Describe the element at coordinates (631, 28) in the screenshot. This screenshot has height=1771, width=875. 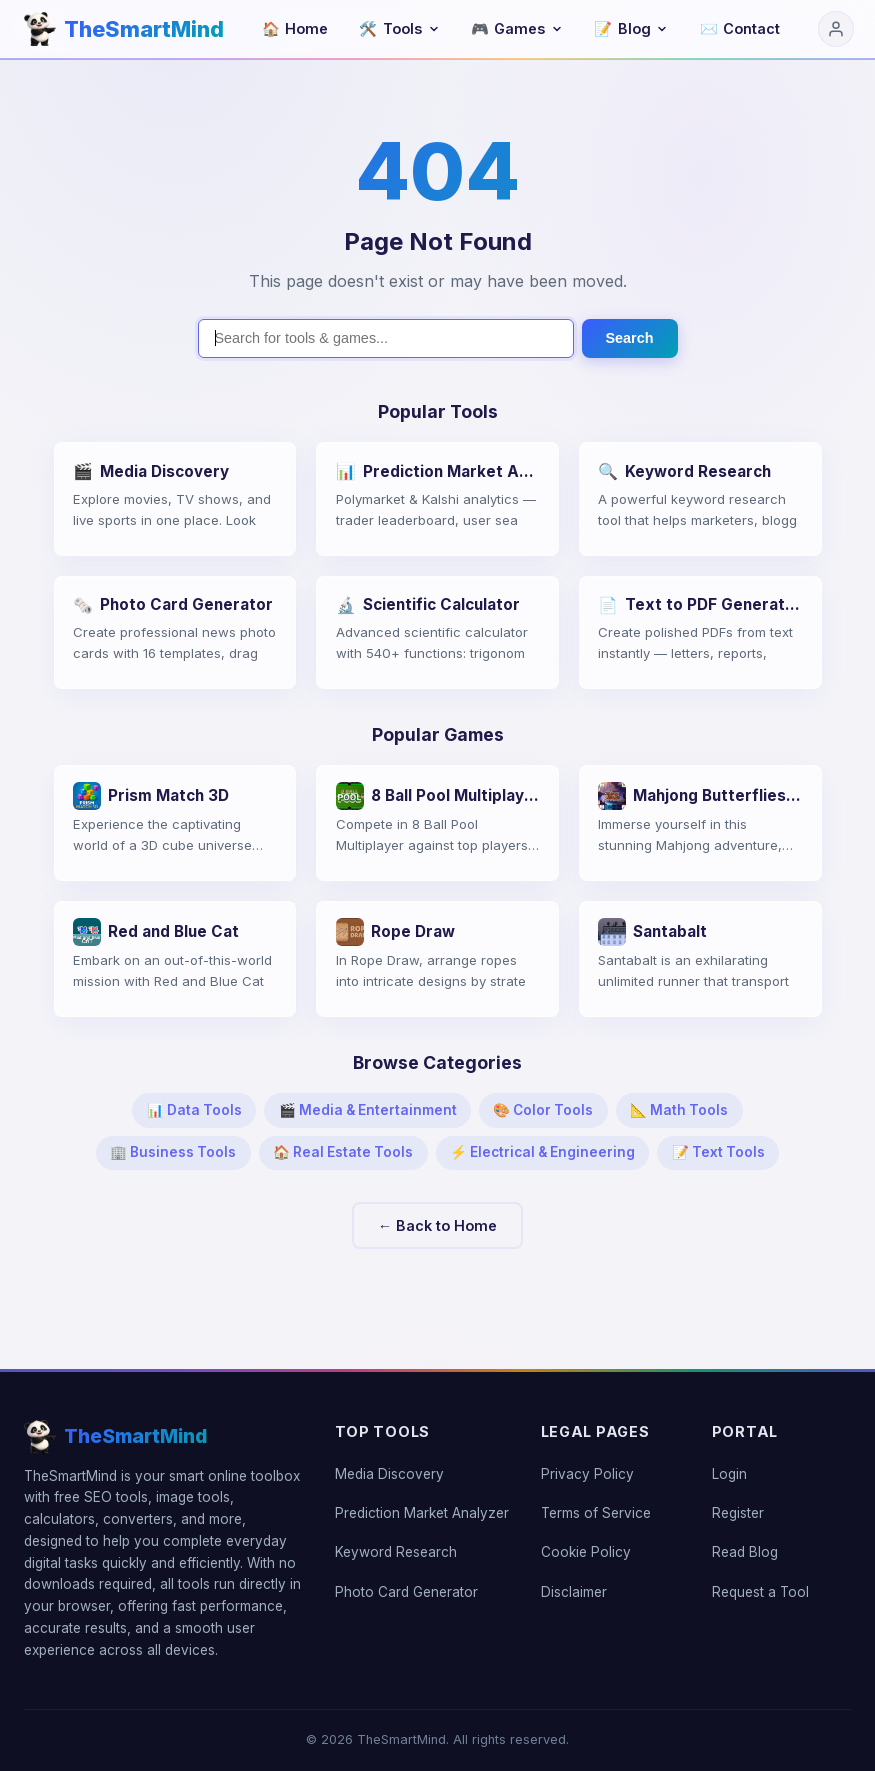
I see `Blog` at that location.